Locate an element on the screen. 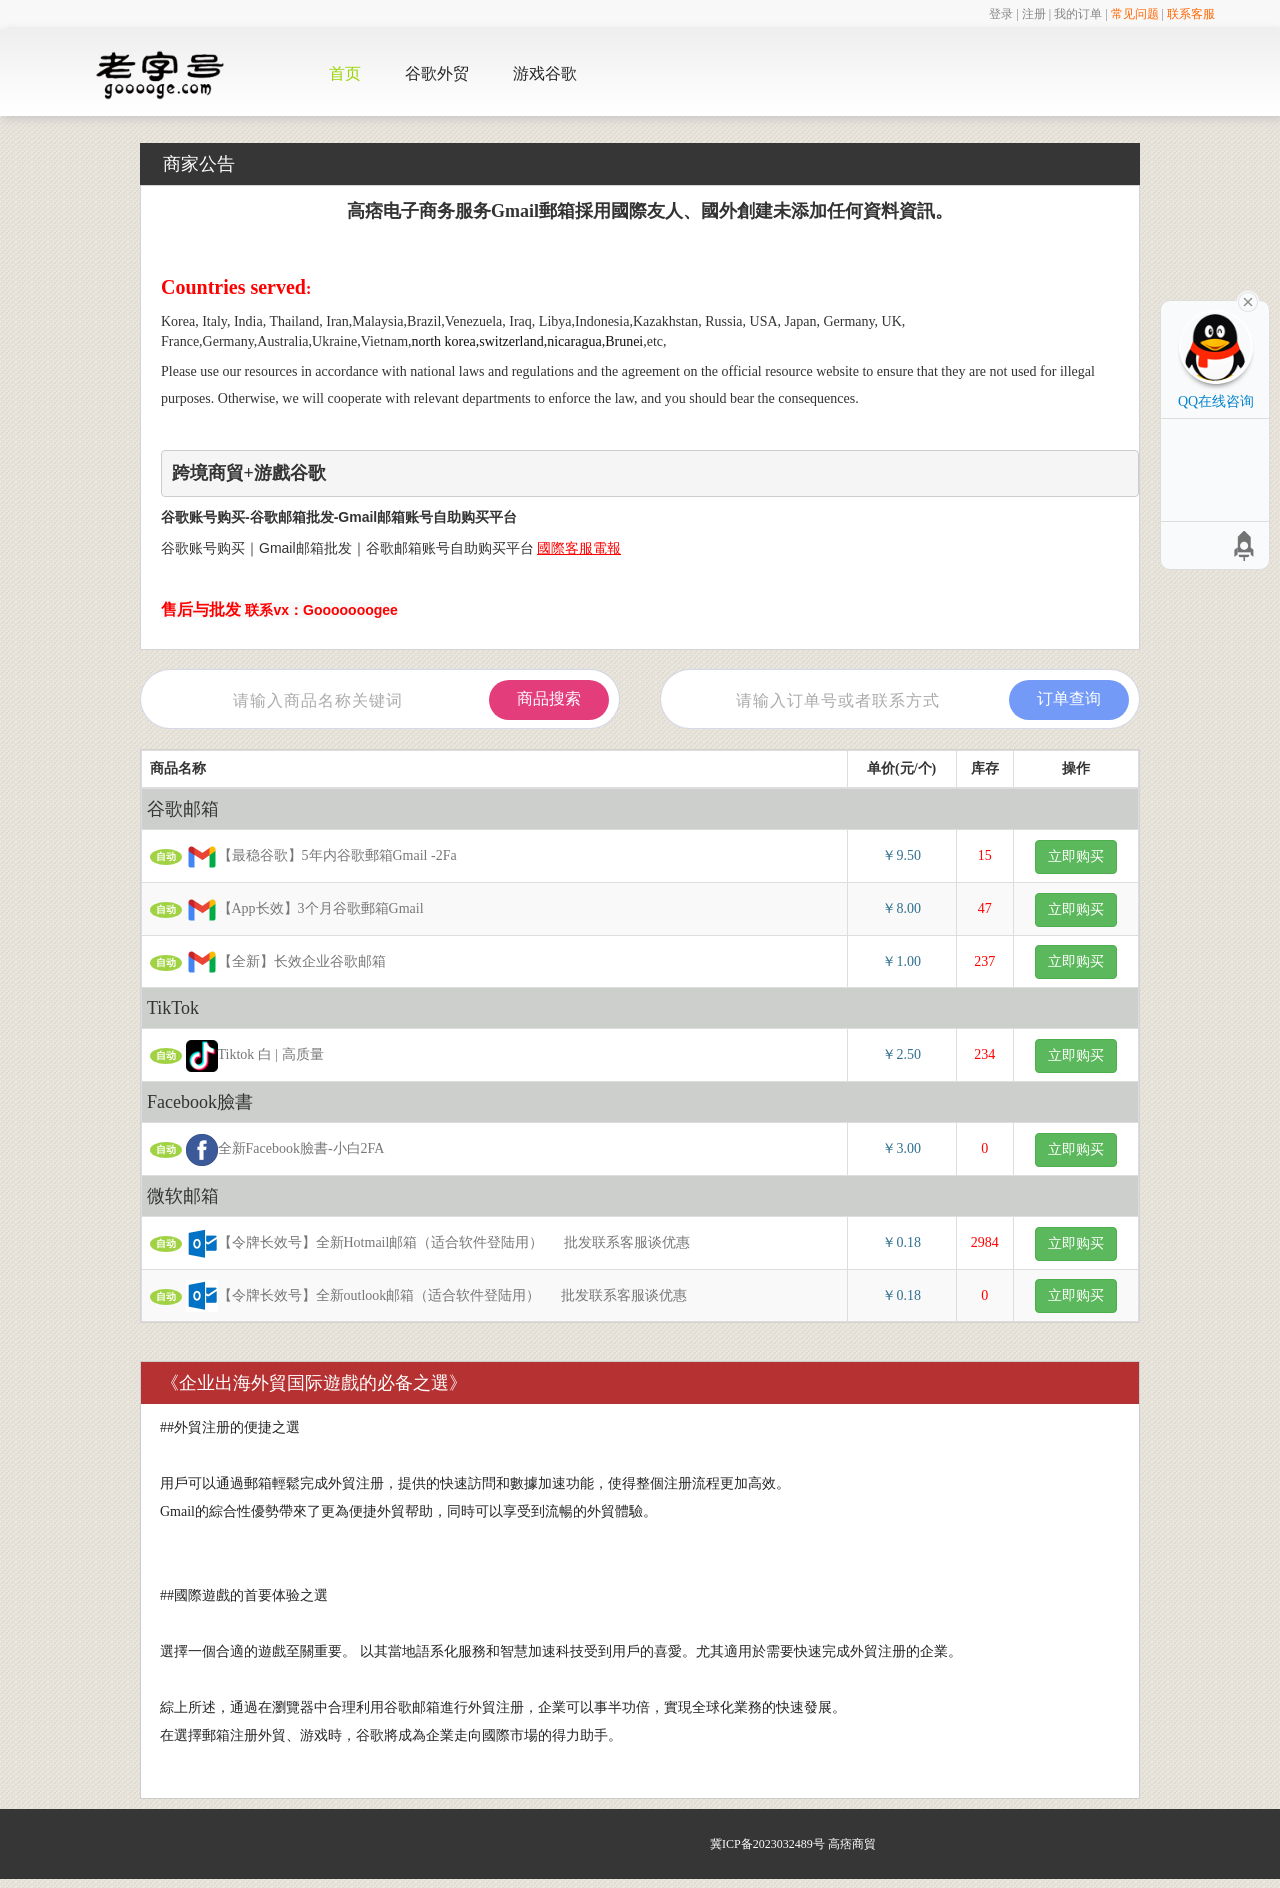 The width and height of the screenshot is (1280, 1888). 注册 is located at coordinates (1034, 14).